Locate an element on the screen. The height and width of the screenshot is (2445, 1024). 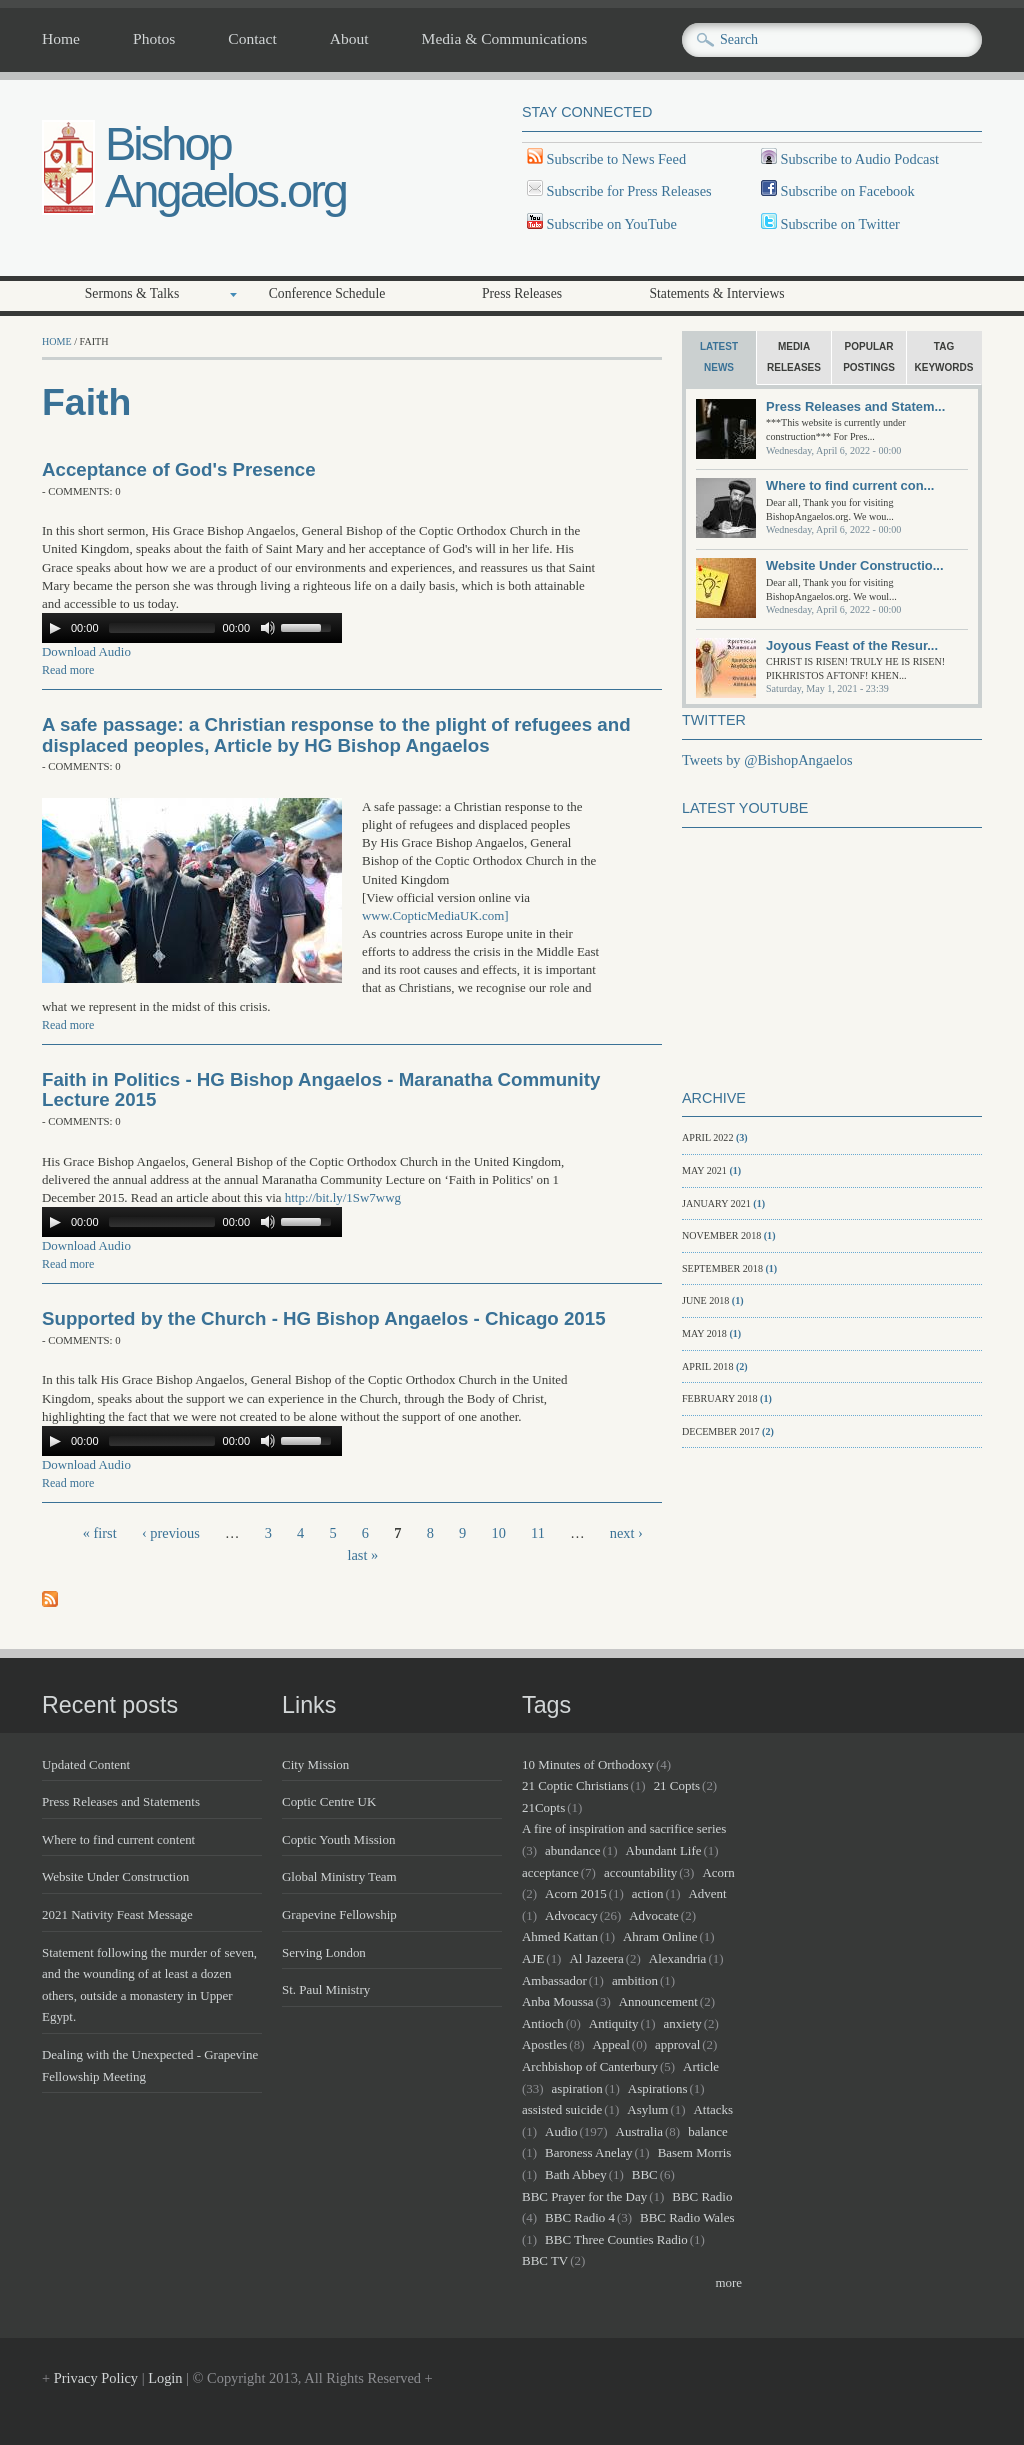
BBC TV is located at coordinates (545, 2260).